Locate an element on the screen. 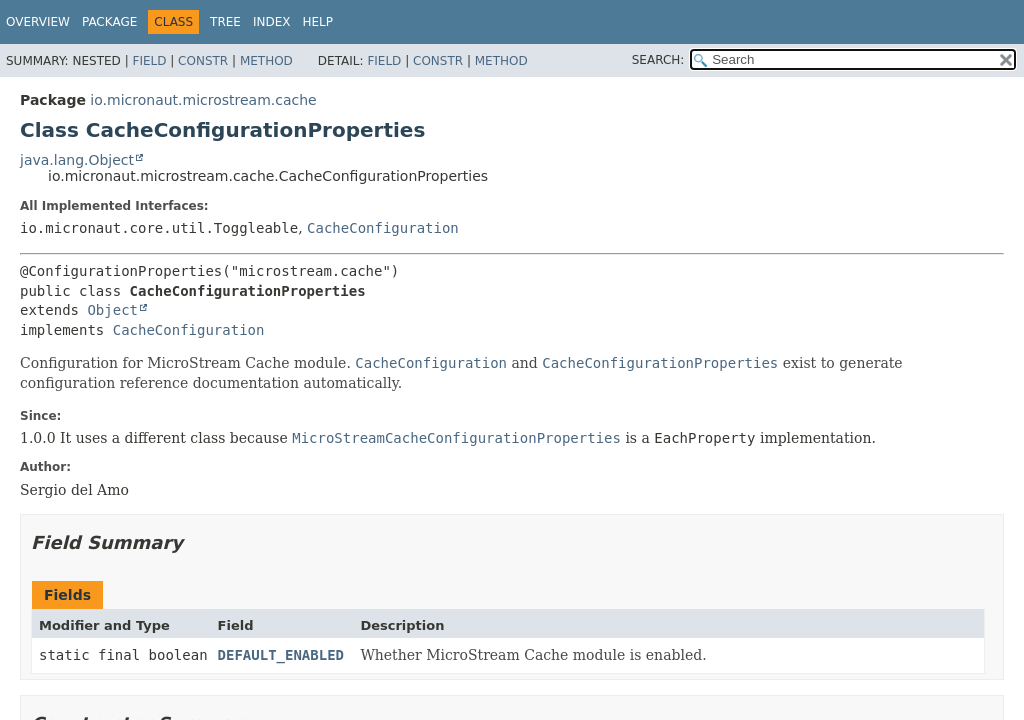 This screenshot has width=1024, height=720. Method is located at coordinates (266, 61).